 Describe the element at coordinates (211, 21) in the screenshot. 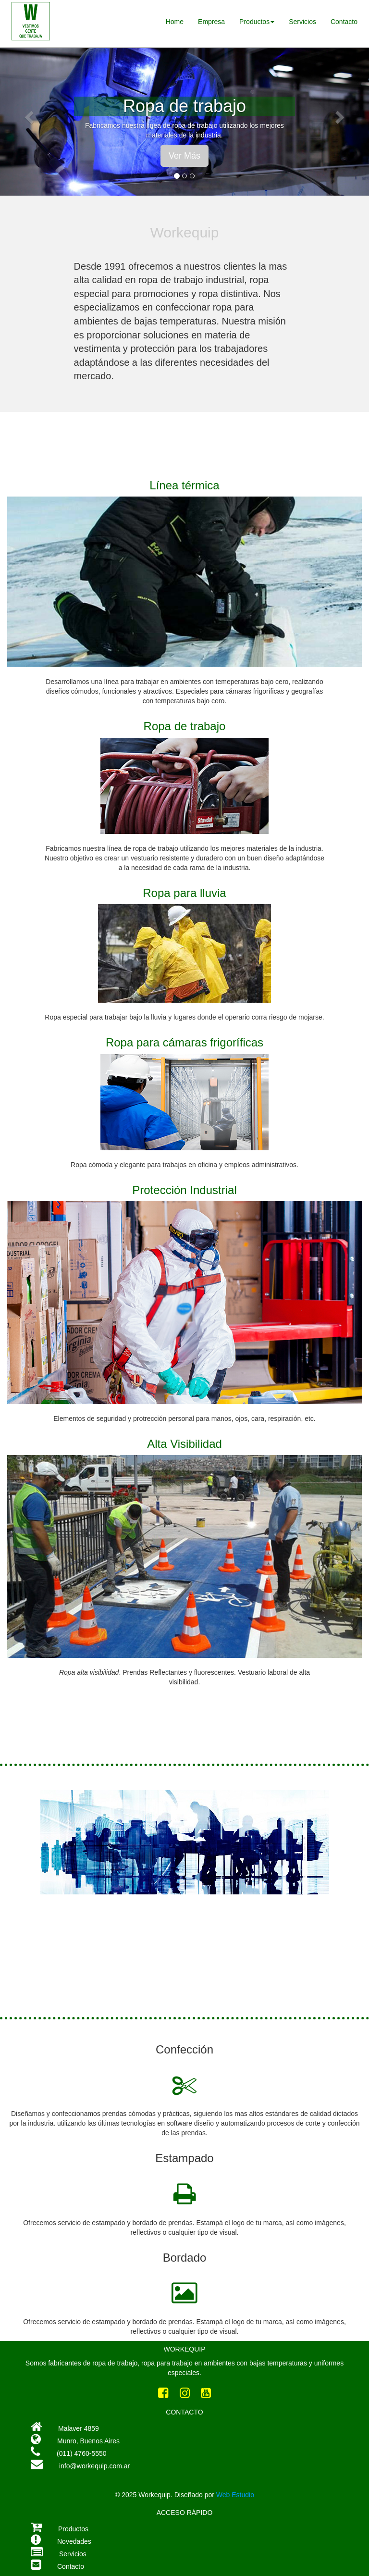

I see `Empresa` at that location.